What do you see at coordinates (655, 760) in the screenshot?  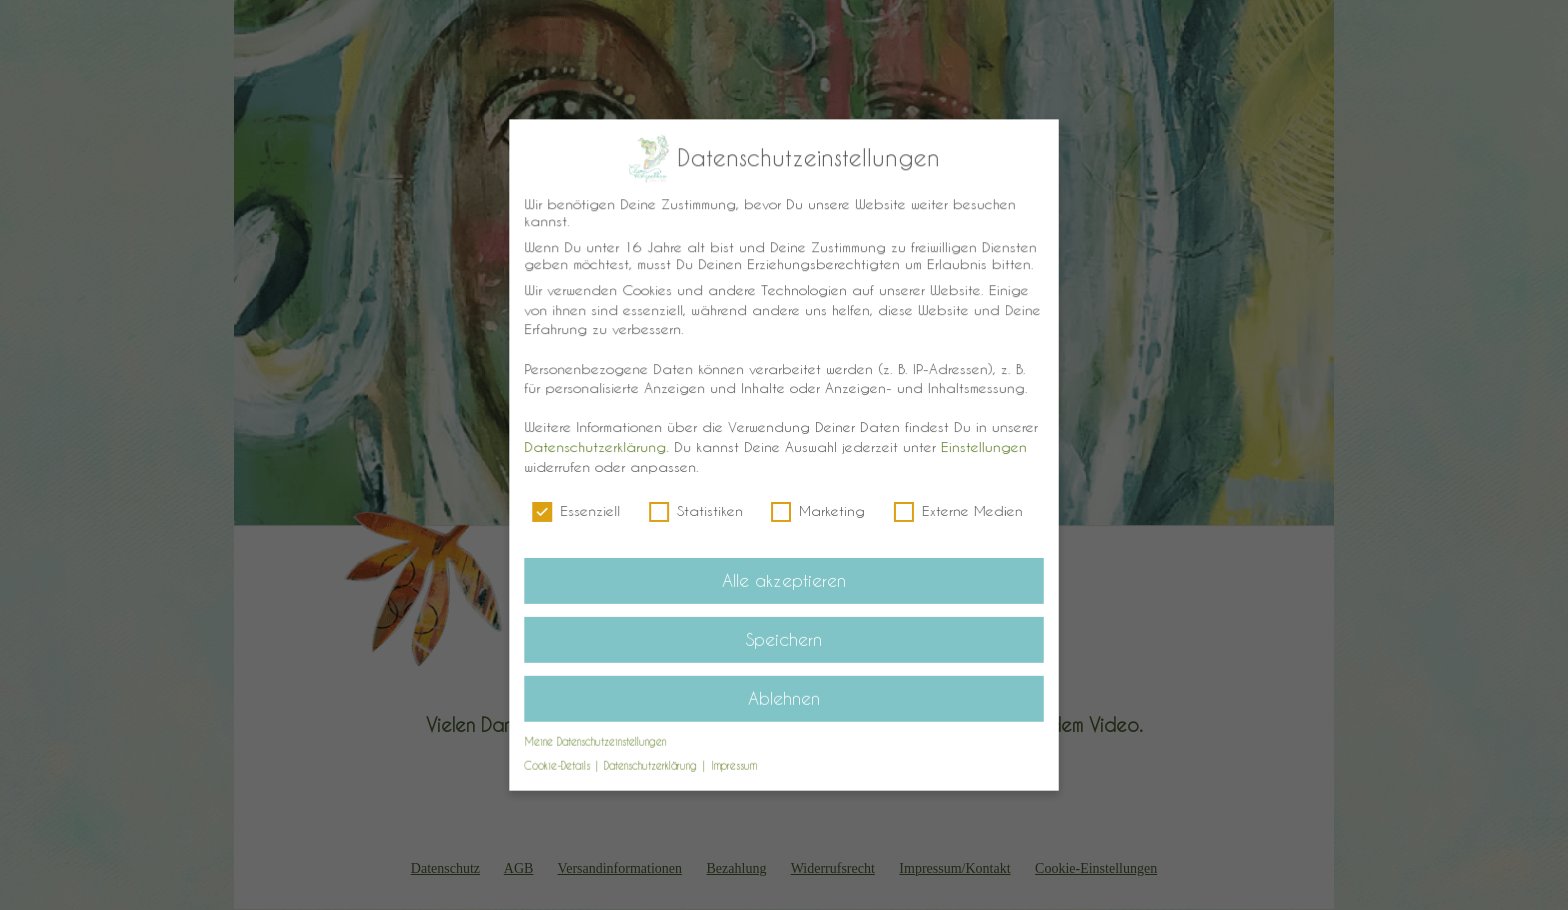 I see `Datenschutzerklärung [button]` at bounding box center [655, 760].